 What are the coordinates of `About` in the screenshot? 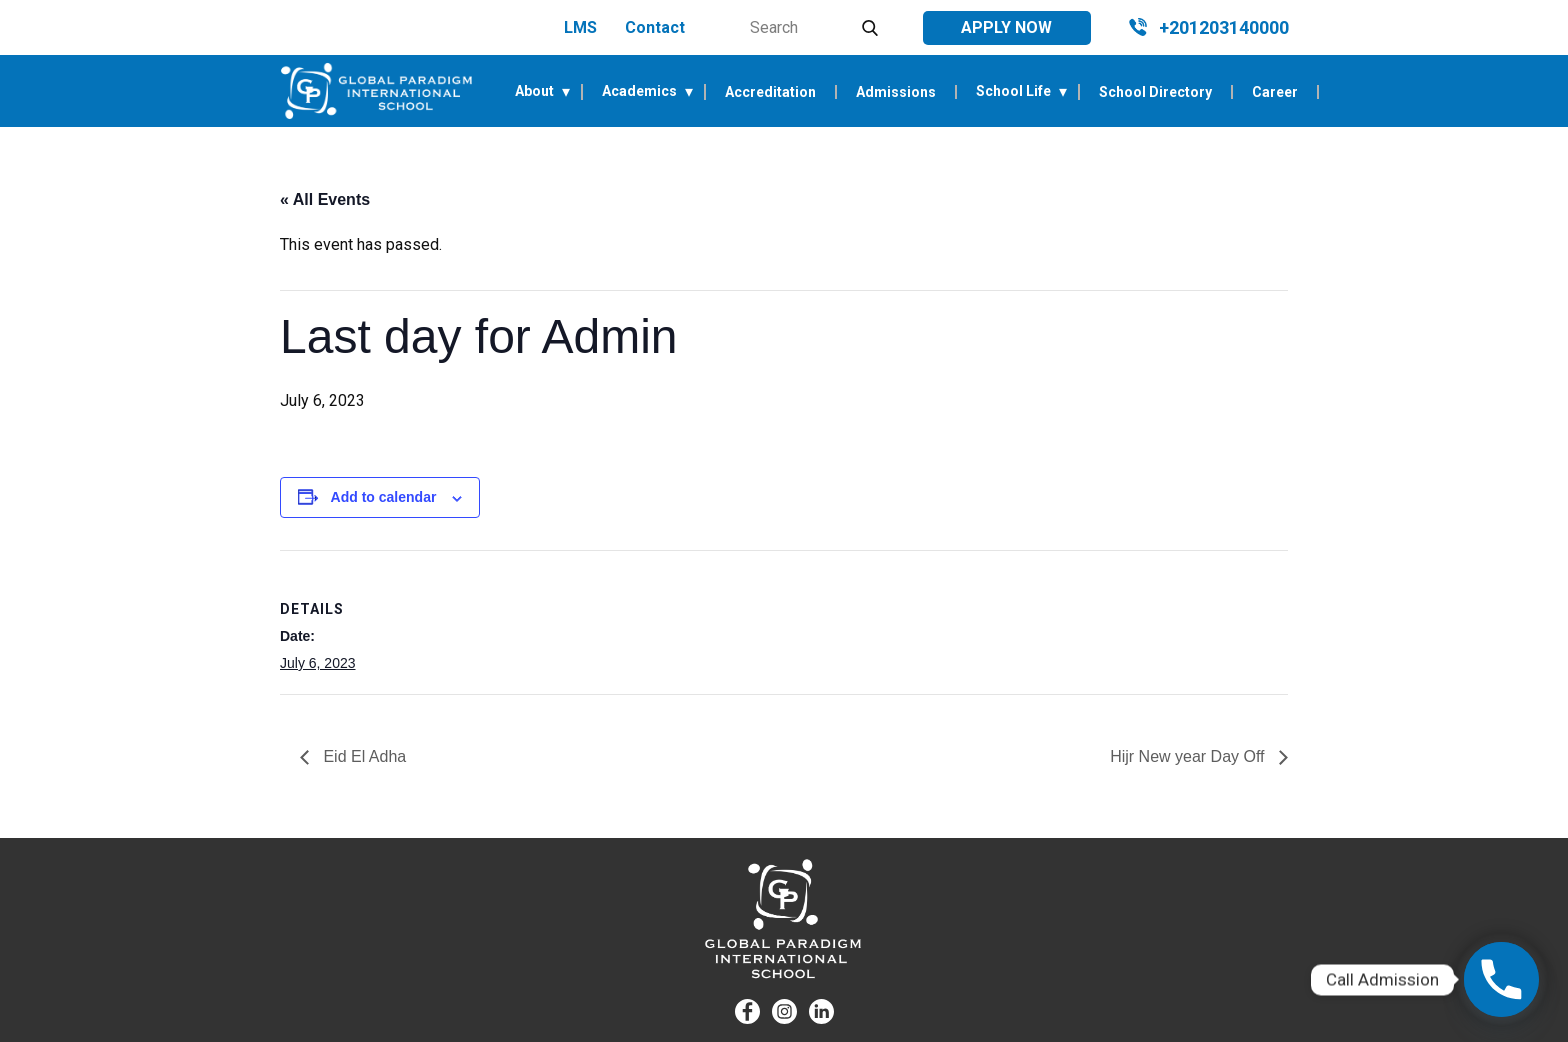 It's located at (534, 91).